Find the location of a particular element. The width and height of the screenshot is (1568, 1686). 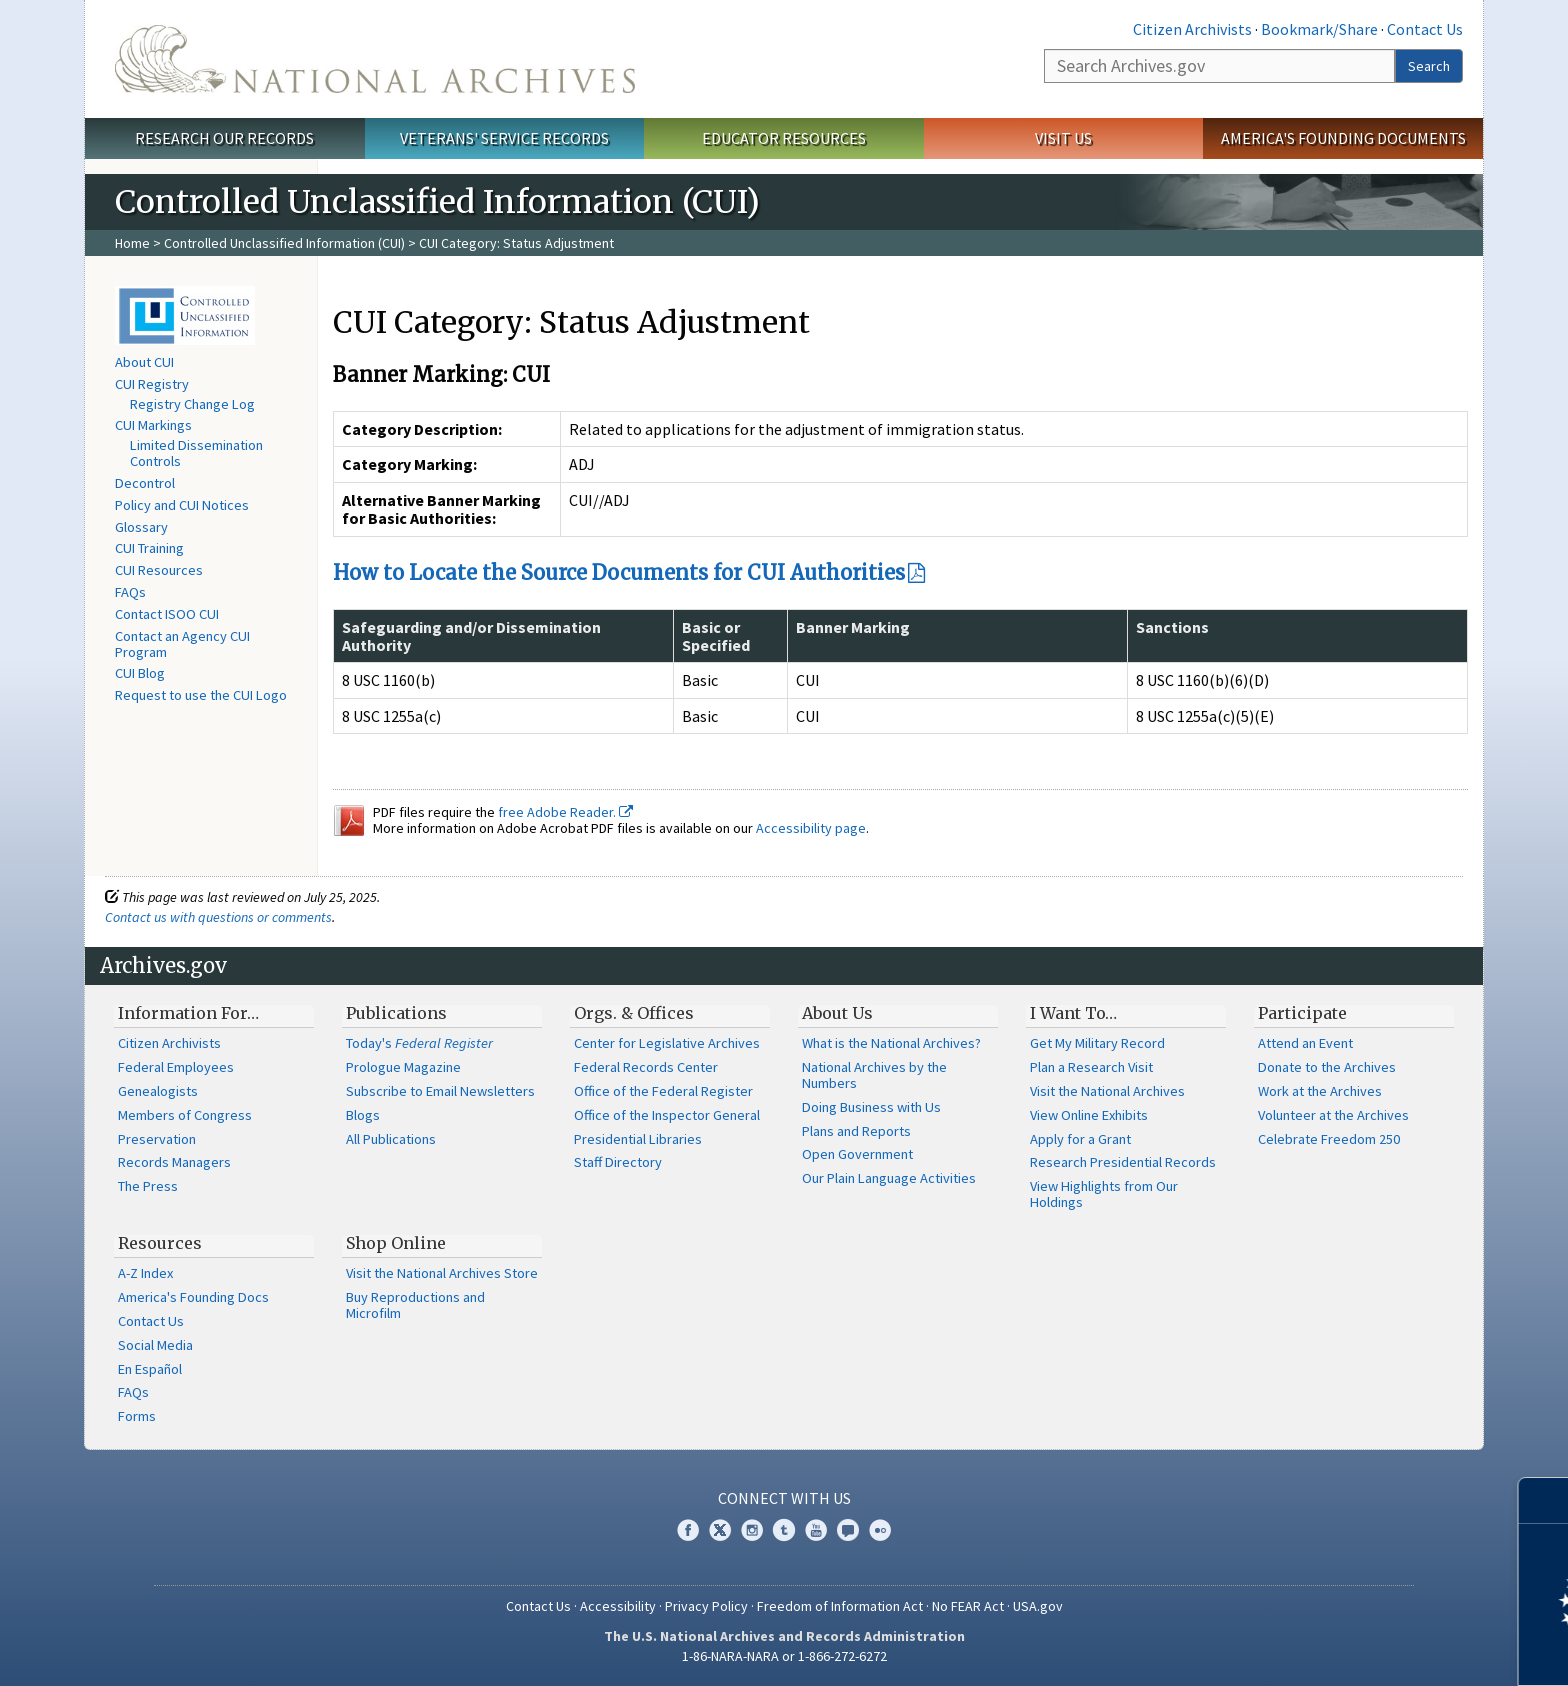

Connect With Us is located at coordinates (784, 1498).